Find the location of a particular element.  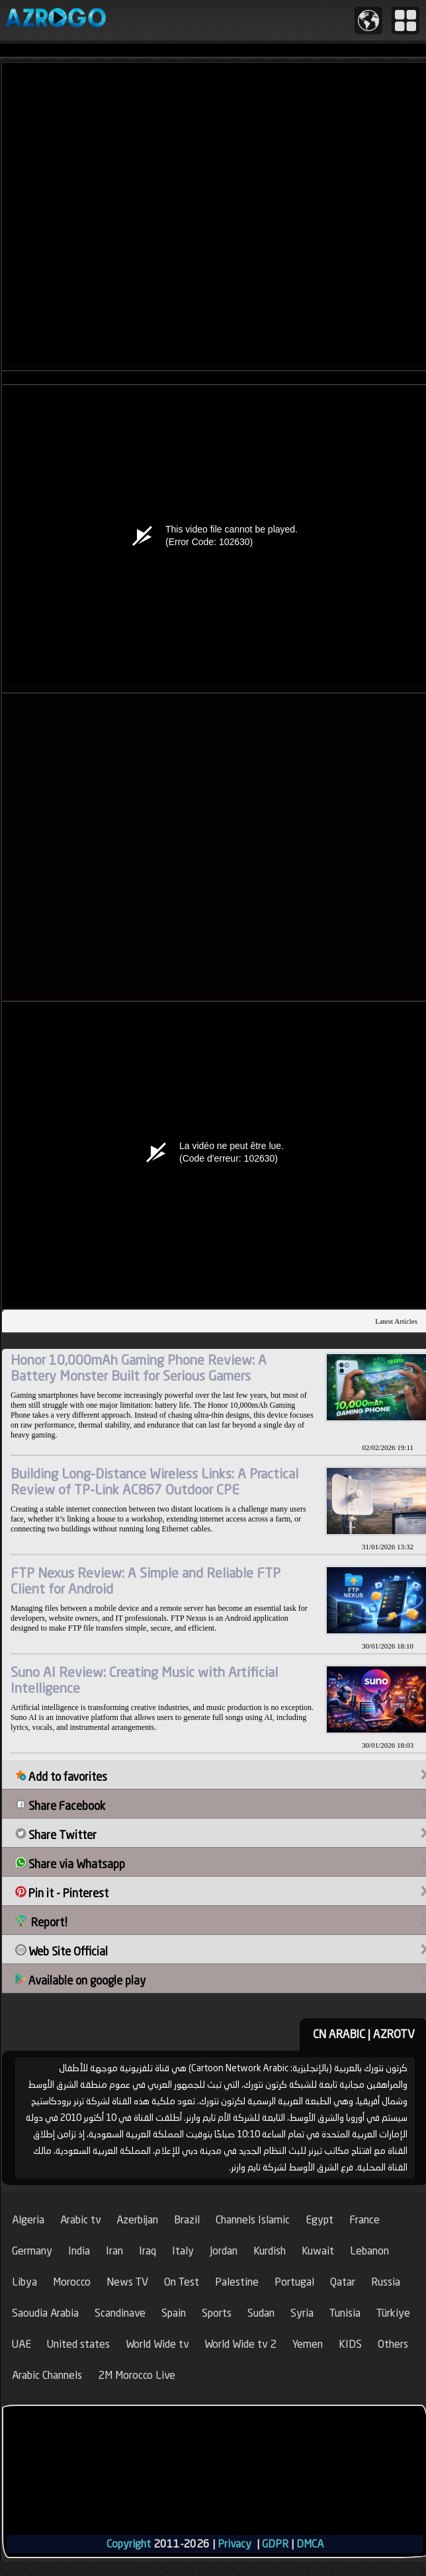

Qatar is located at coordinates (342, 2282).